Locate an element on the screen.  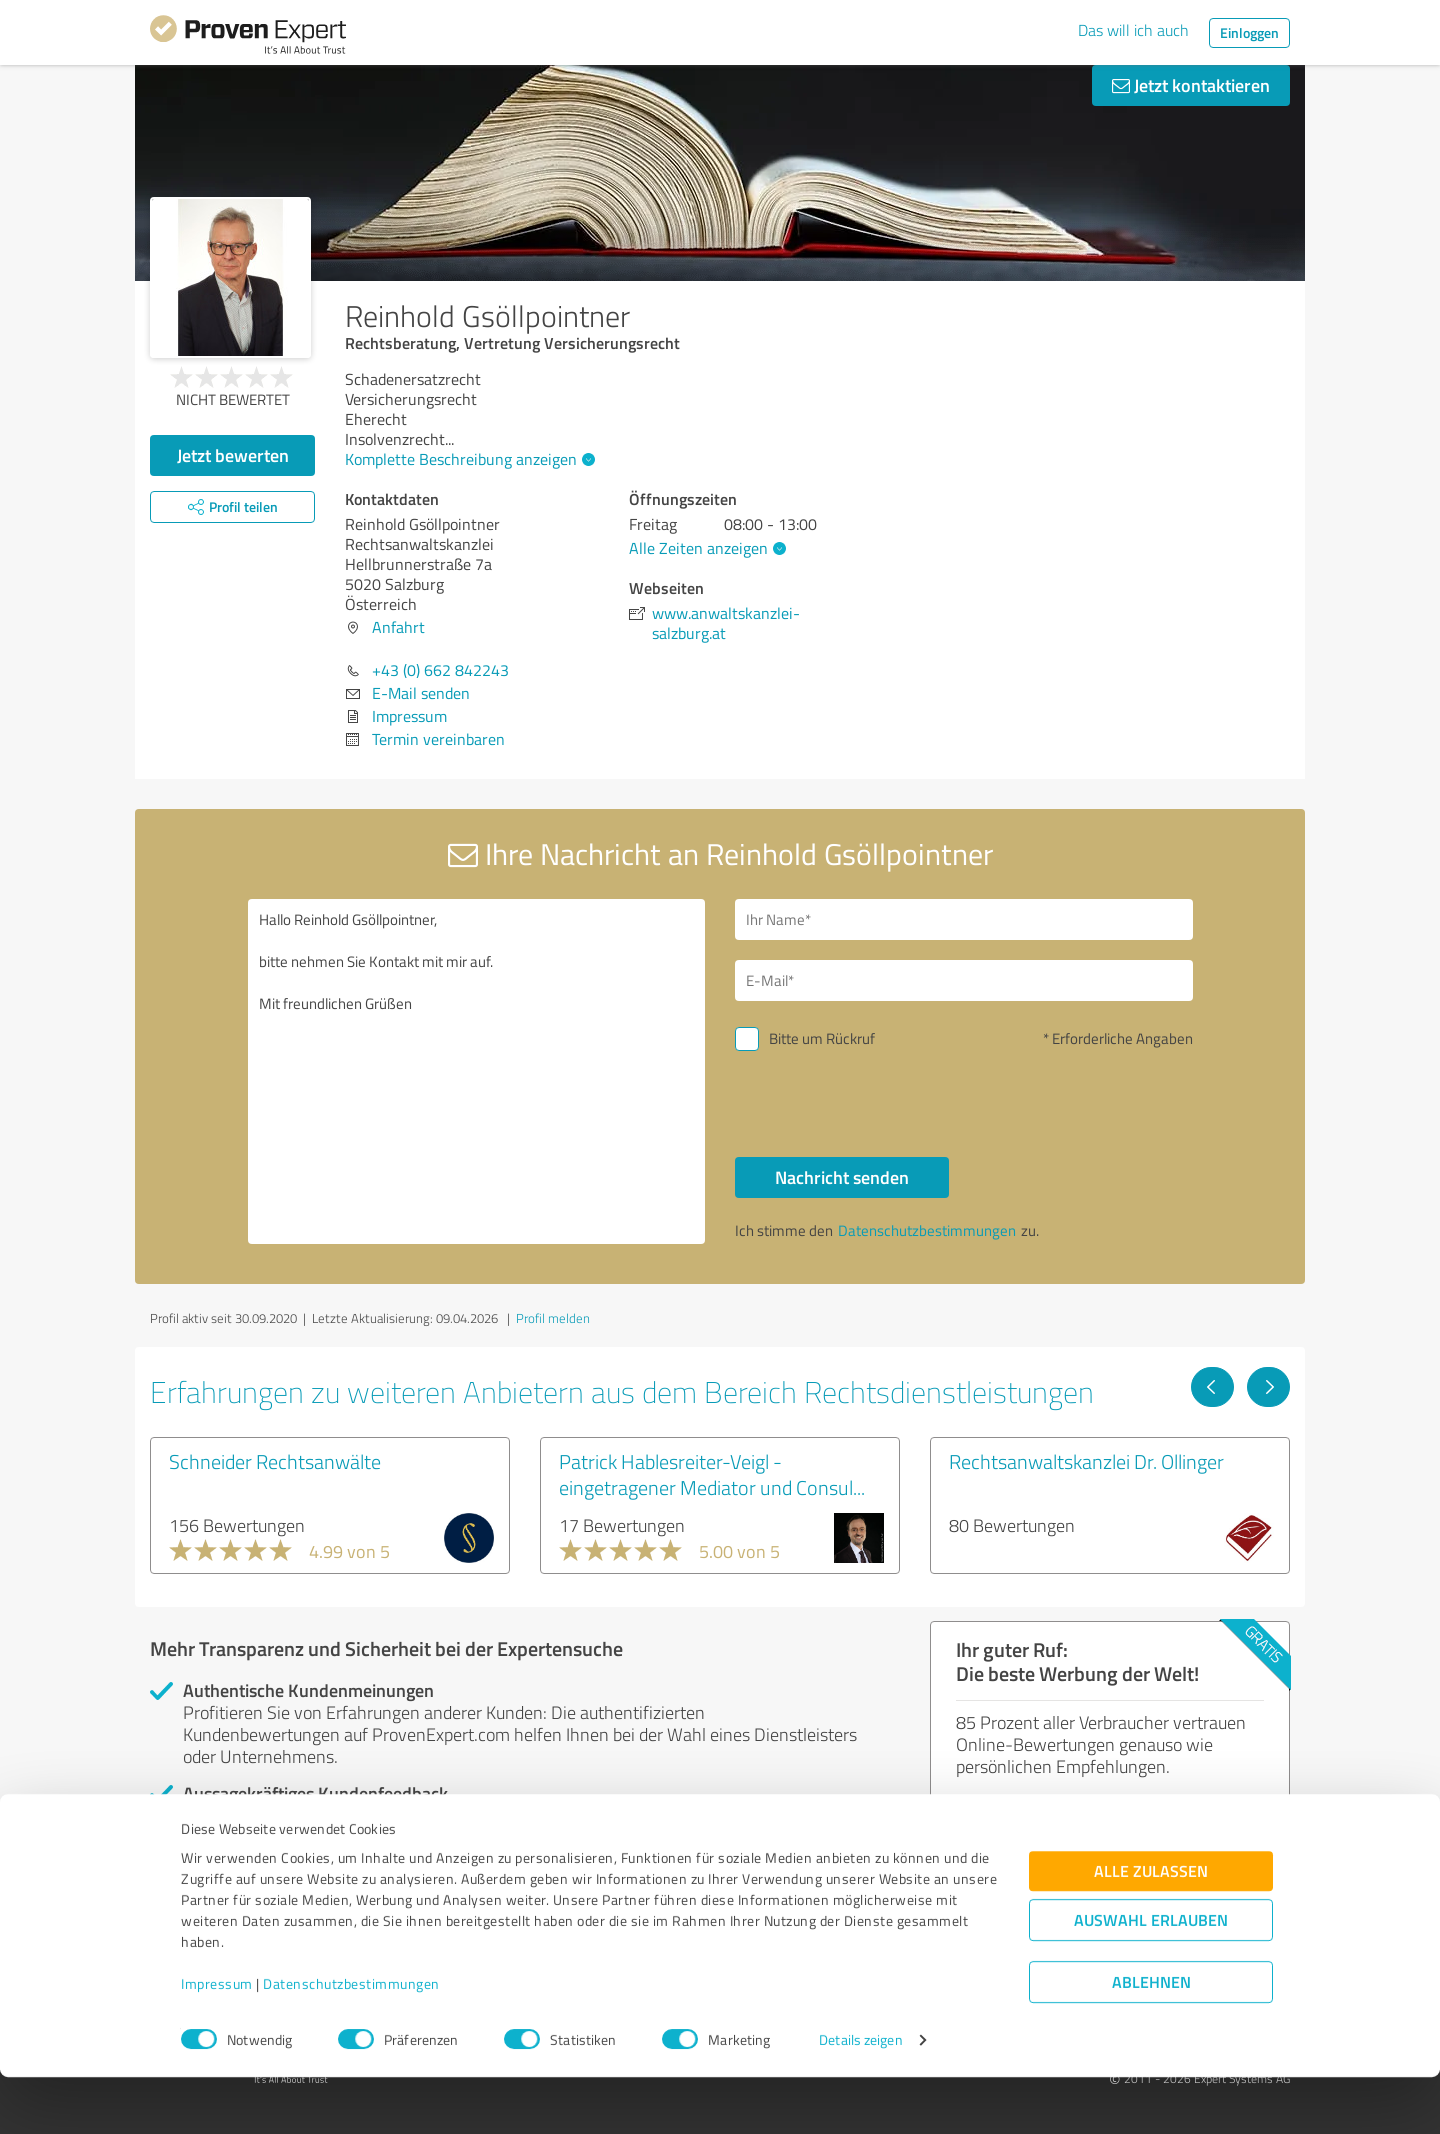
Ablehnen is located at coordinates (1151, 2038).